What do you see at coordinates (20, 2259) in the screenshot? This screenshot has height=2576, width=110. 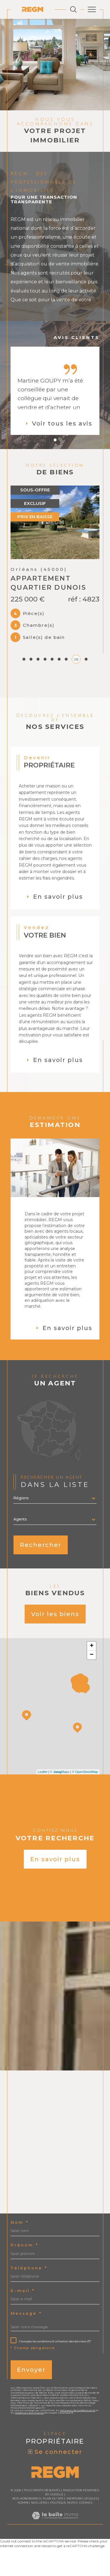 I see `Nom *` at bounding box center [20, 2259].